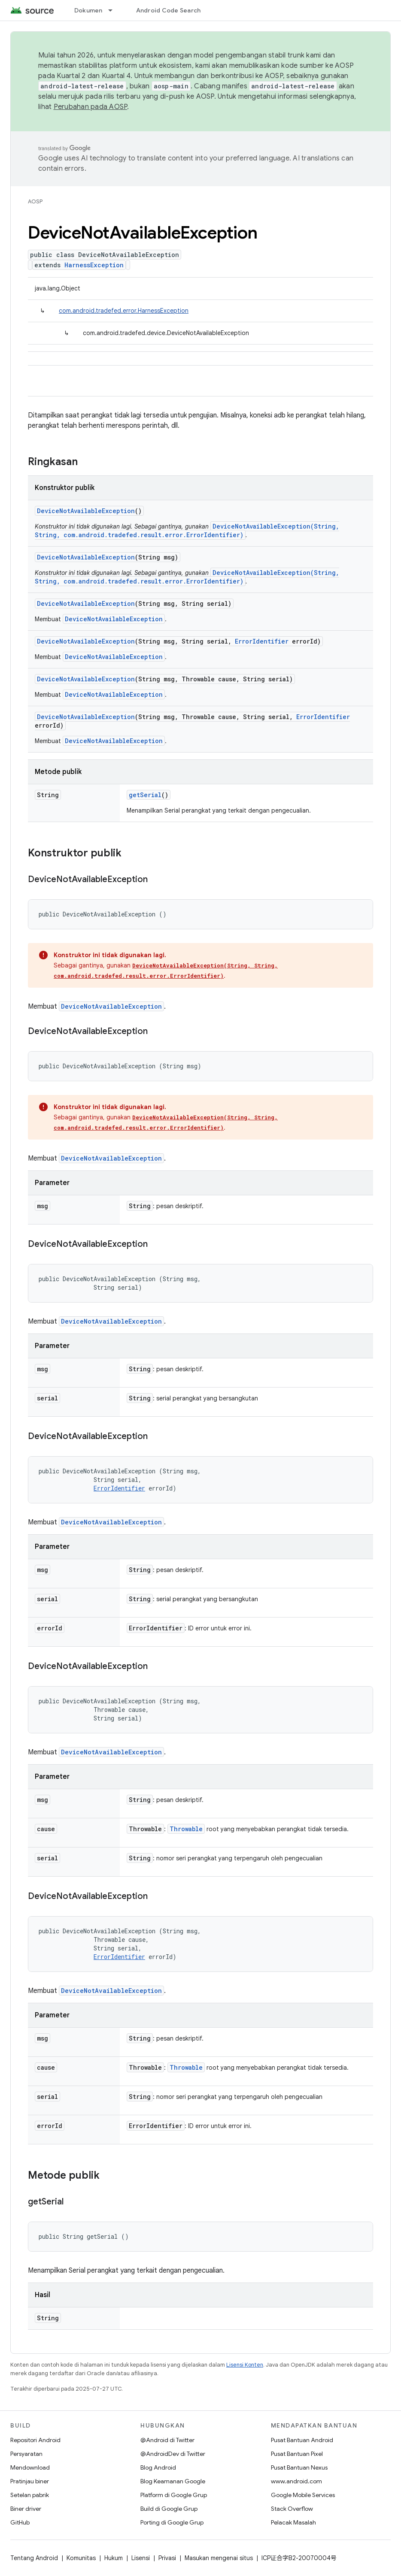 This screenshot has height=2576, width=401. I want to click on getSerial, so click(145, 795).